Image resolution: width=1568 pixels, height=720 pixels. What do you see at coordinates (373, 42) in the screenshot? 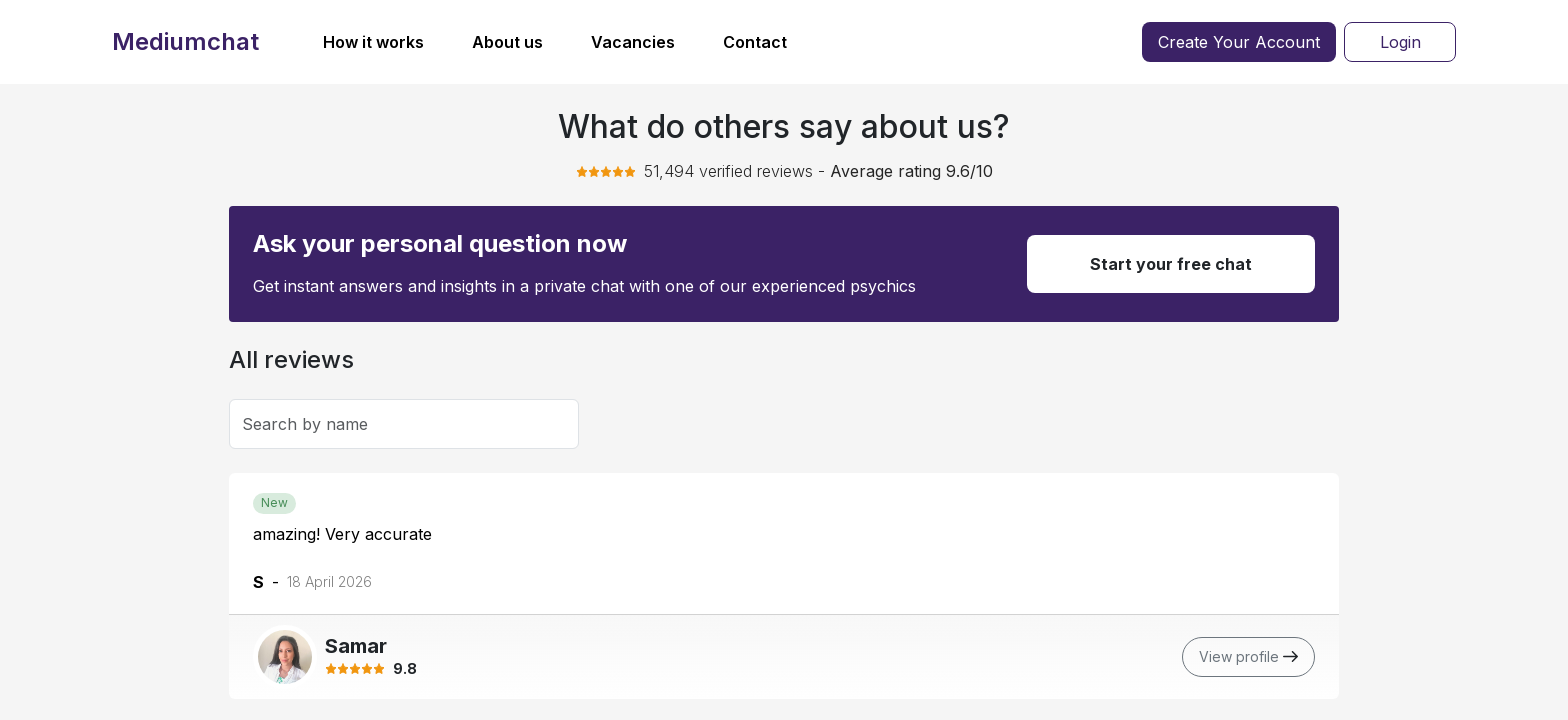
I see `How it works` at bounding box center [373, 42].